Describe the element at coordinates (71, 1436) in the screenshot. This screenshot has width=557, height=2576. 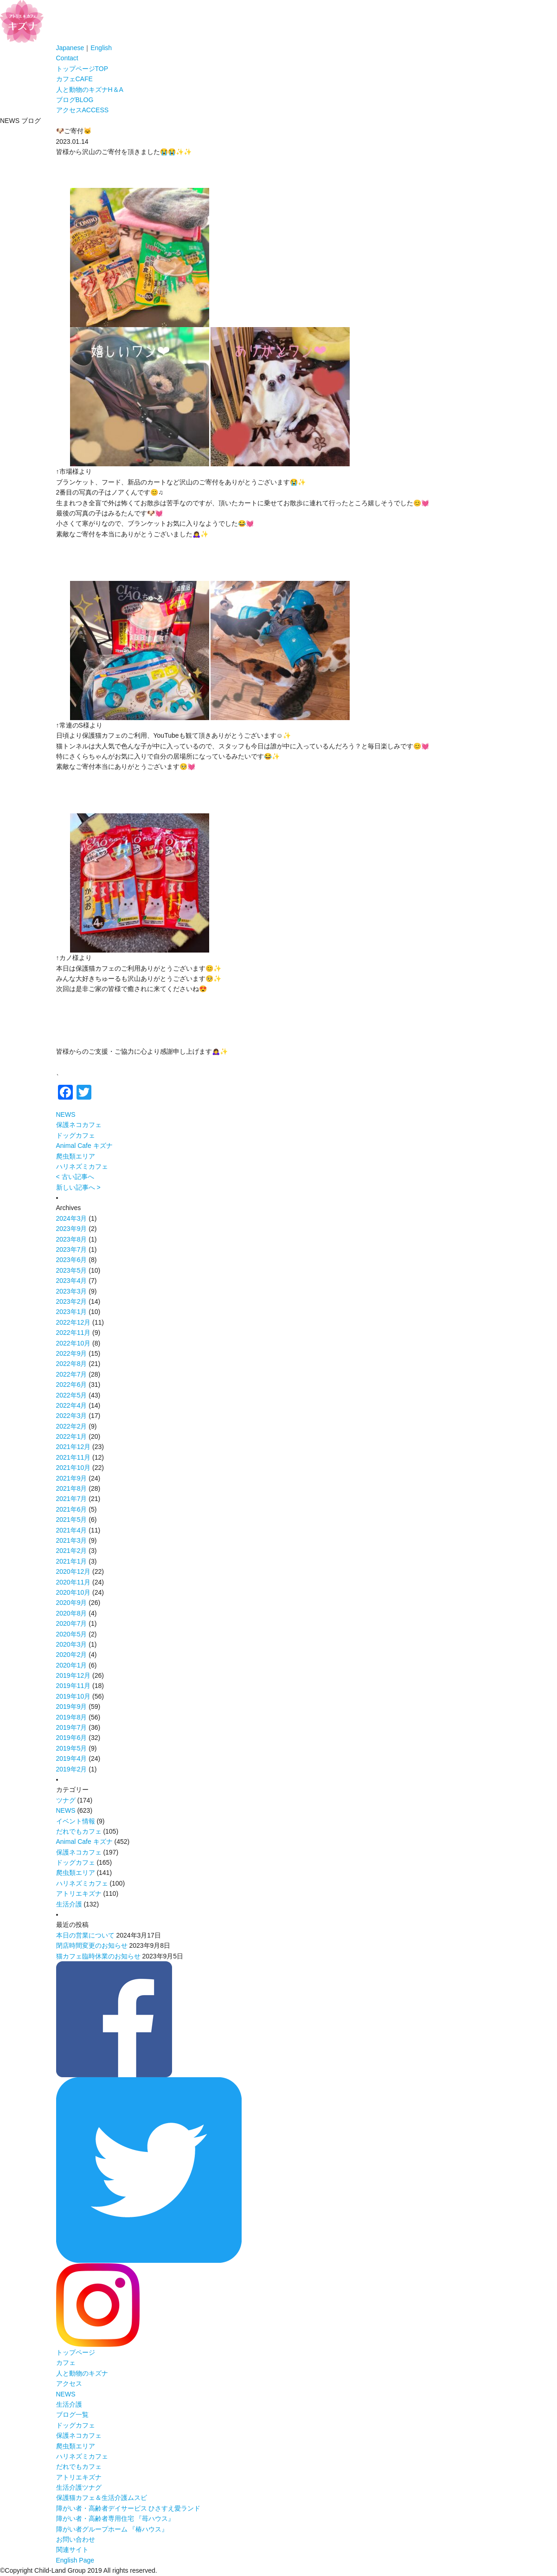
I see `2022年1月` at that location.